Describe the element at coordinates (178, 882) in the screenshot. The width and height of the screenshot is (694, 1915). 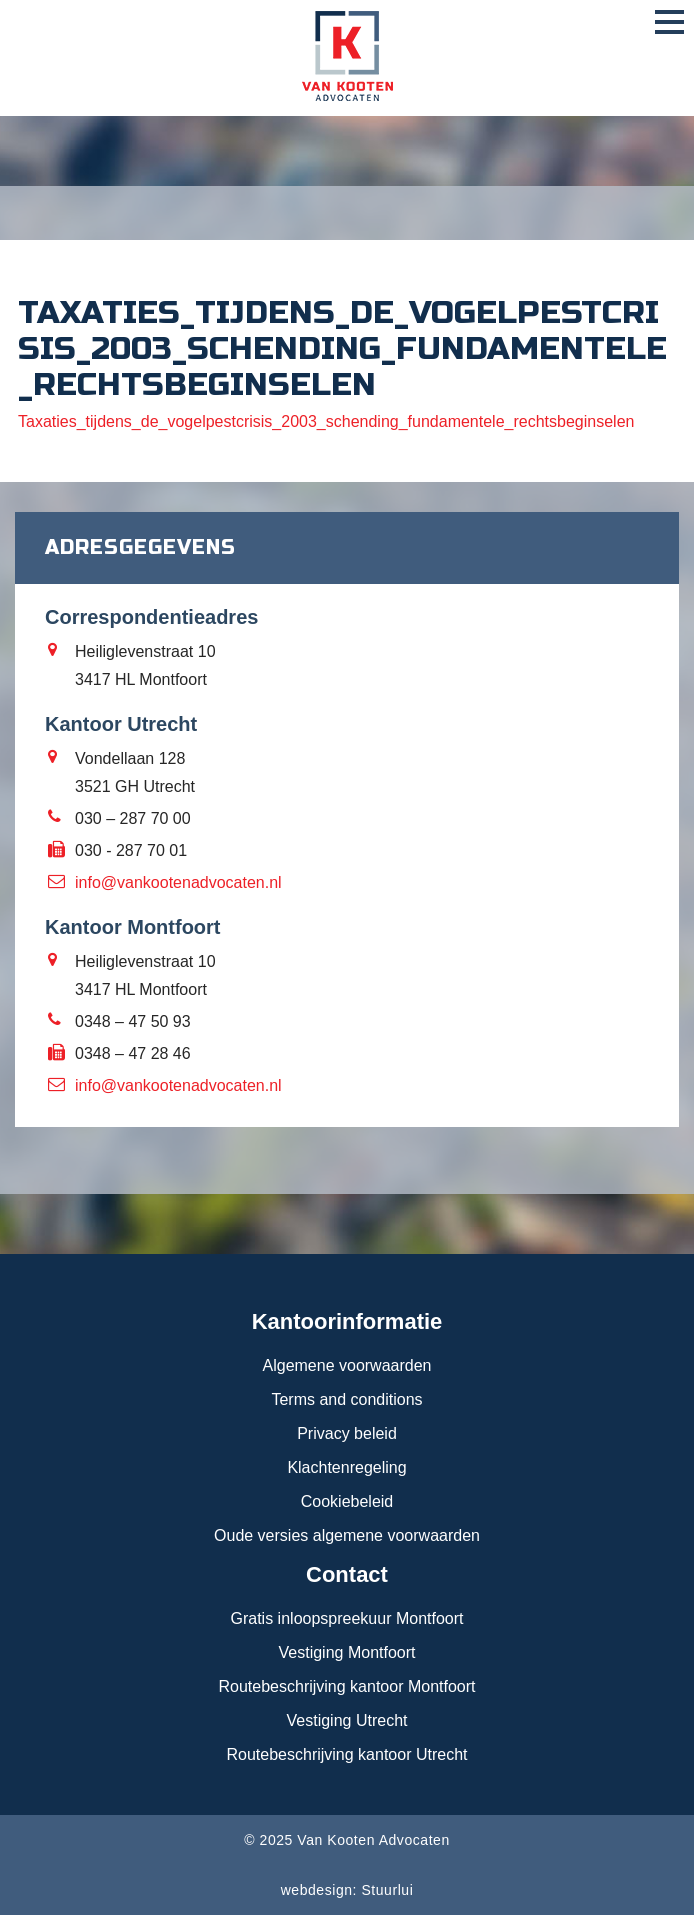
I see `info@vankootenadvocaten.nl` at that location.